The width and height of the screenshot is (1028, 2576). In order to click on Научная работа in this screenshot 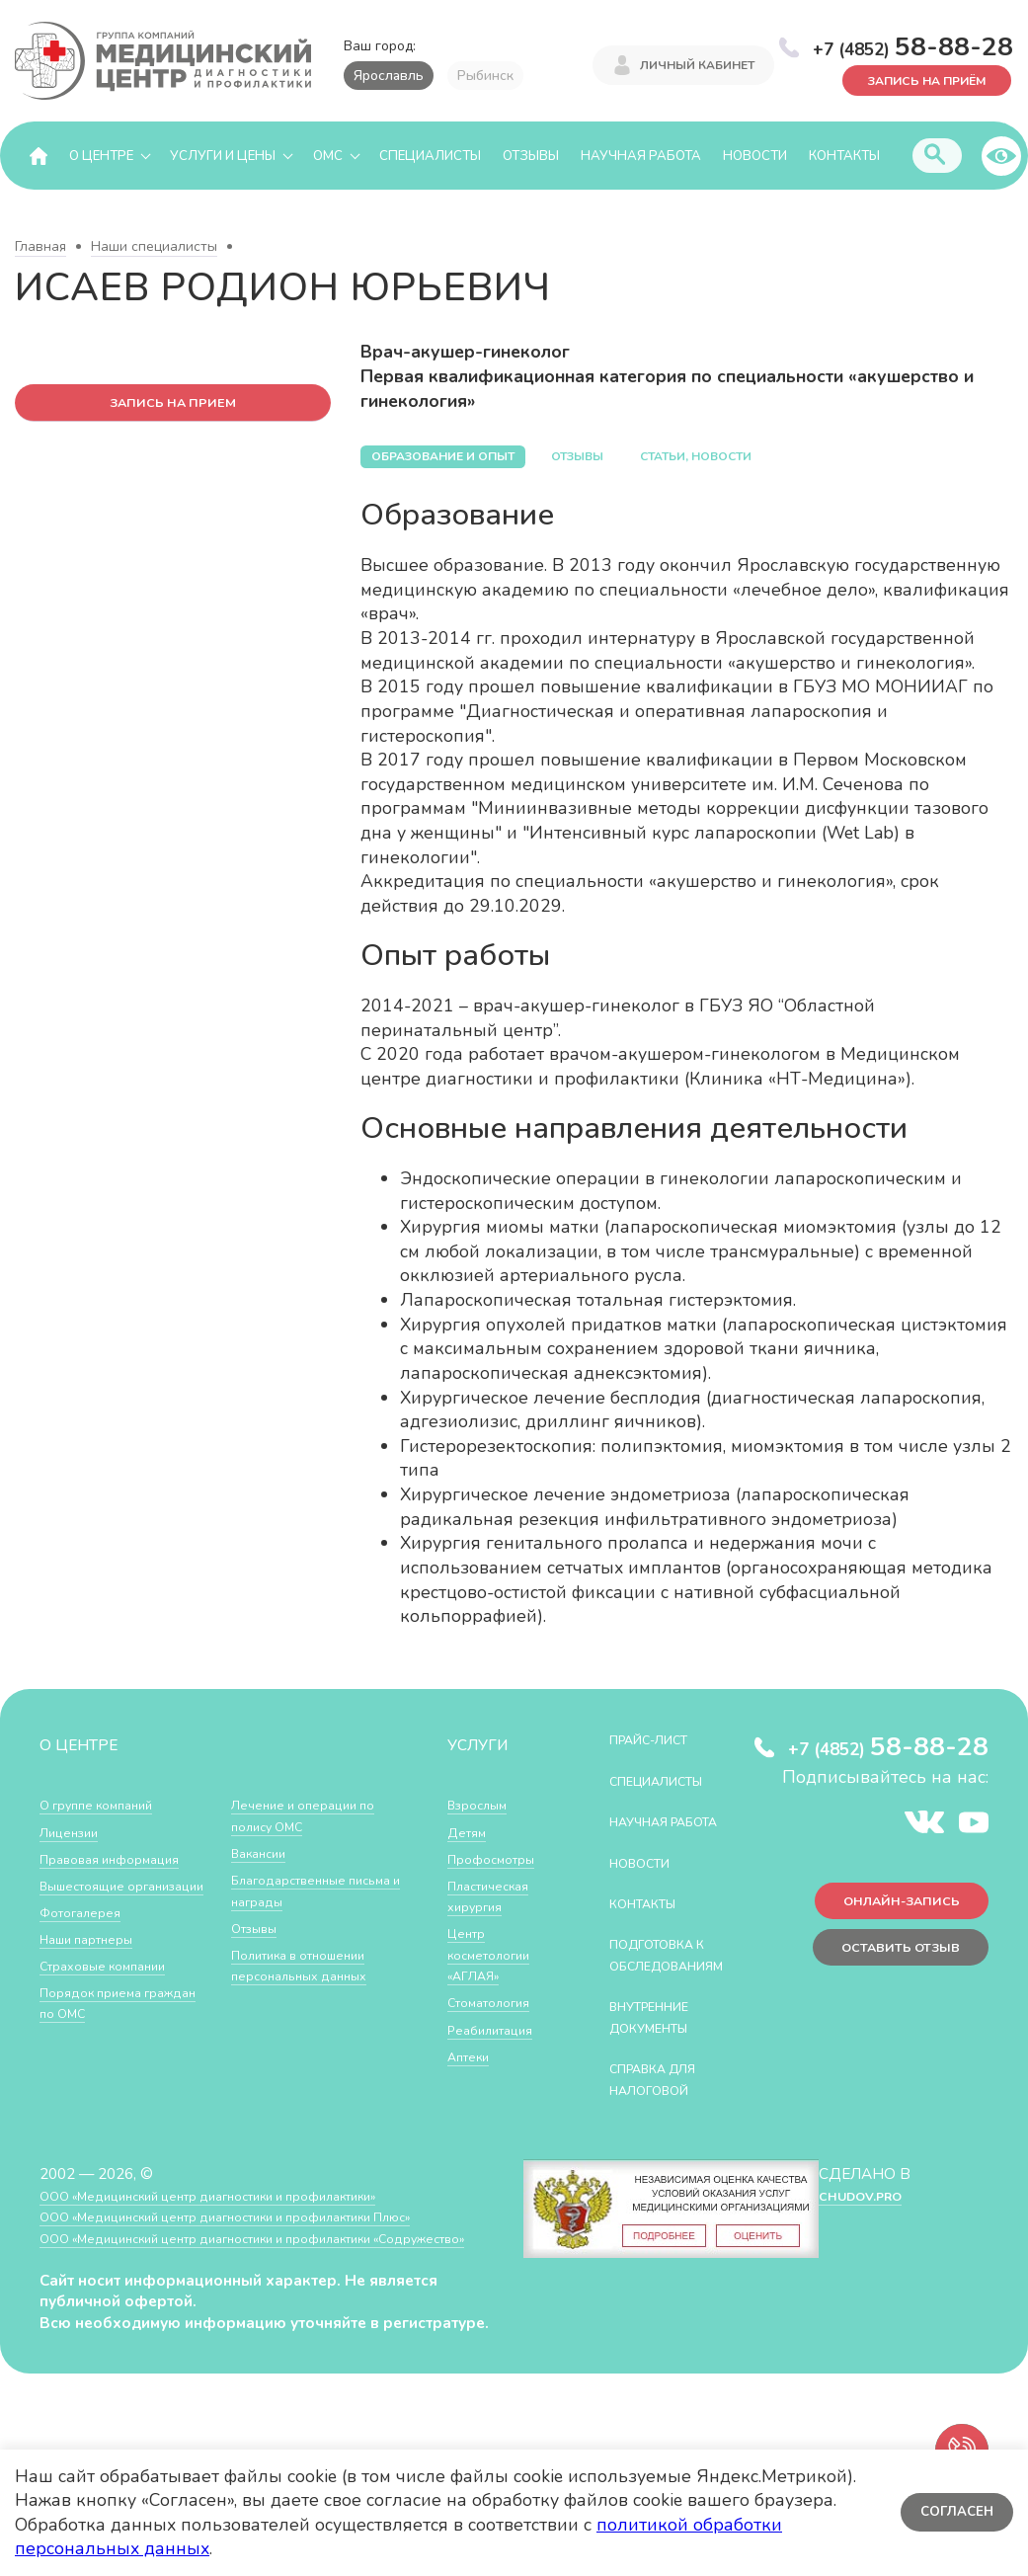, I will do `click(641, 156)`.